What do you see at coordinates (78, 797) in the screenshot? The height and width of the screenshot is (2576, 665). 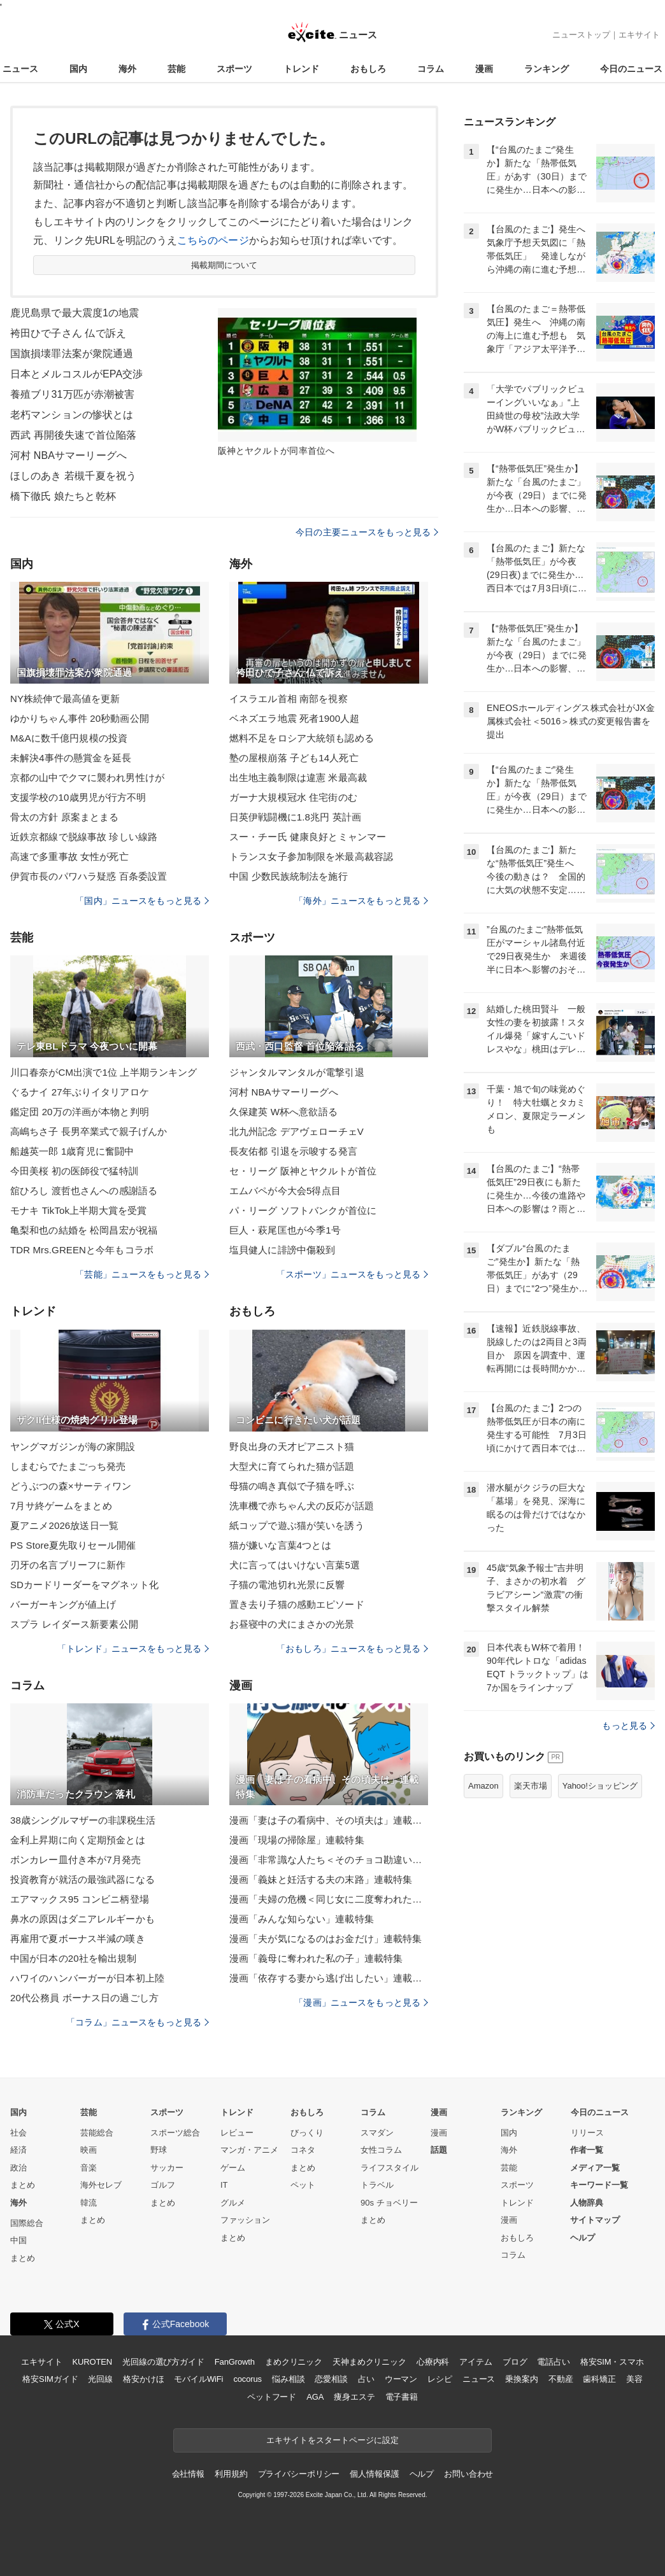 I see `支援学校の10歳男児が行方不明` at bounding box center [78, 797].